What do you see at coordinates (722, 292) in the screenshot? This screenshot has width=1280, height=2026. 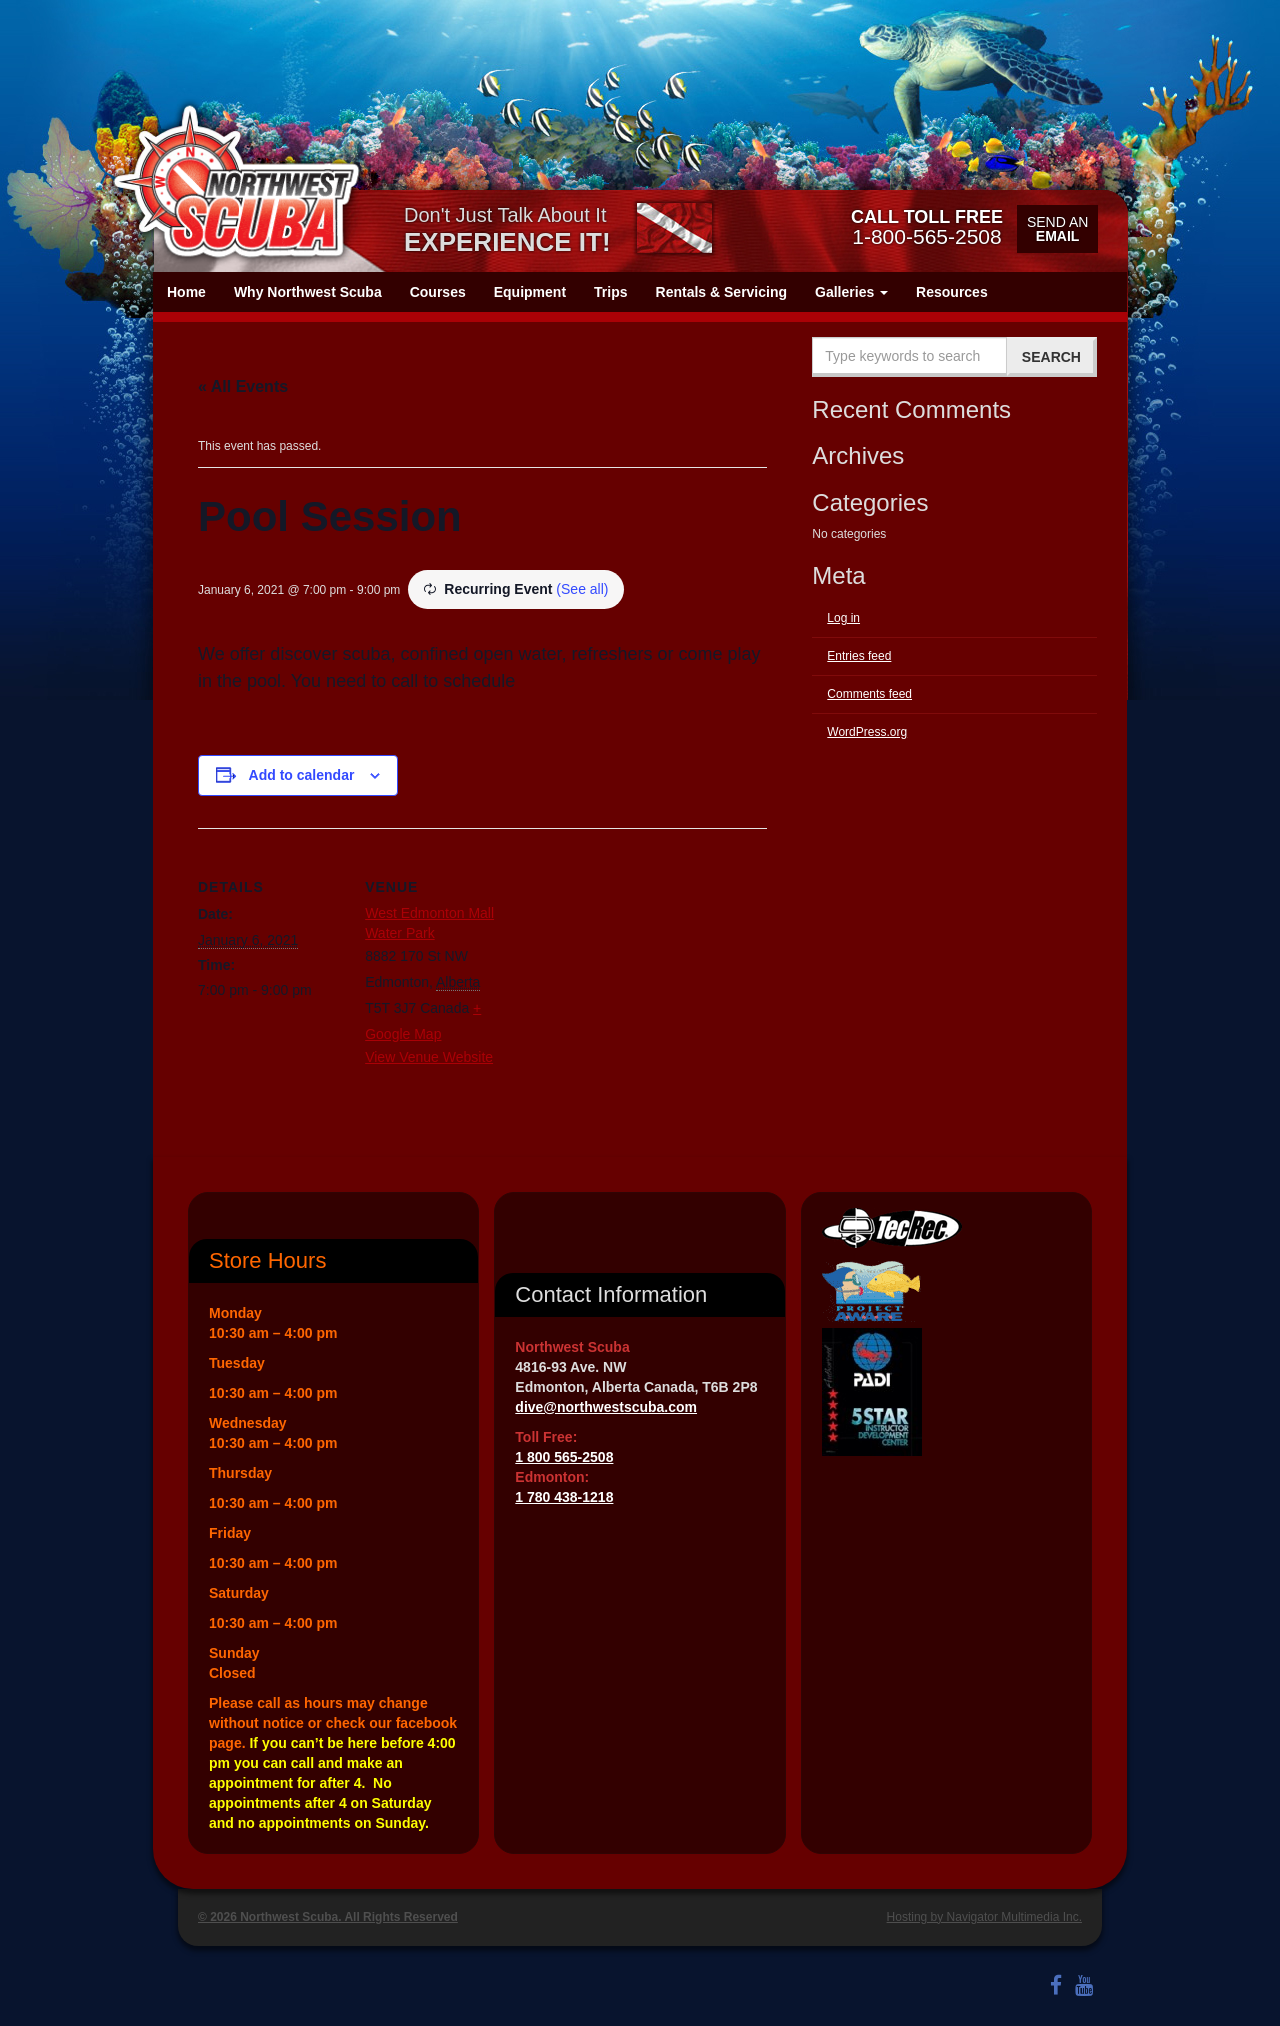 I see `Rentals & Servicing` at bounding box center [722, 292].